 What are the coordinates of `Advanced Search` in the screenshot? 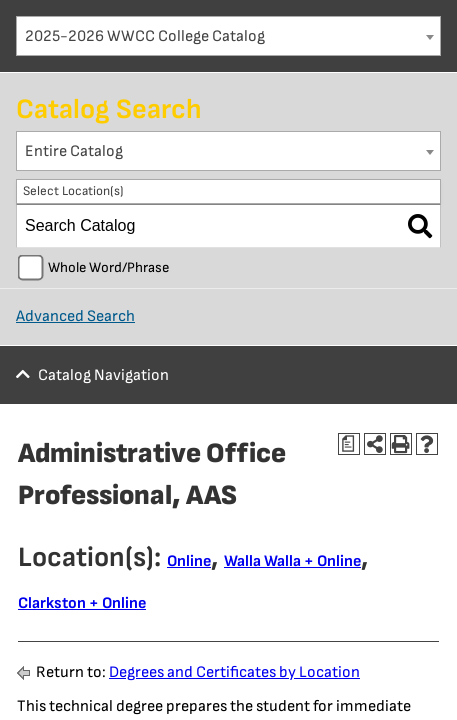 It's located at (75, 316).